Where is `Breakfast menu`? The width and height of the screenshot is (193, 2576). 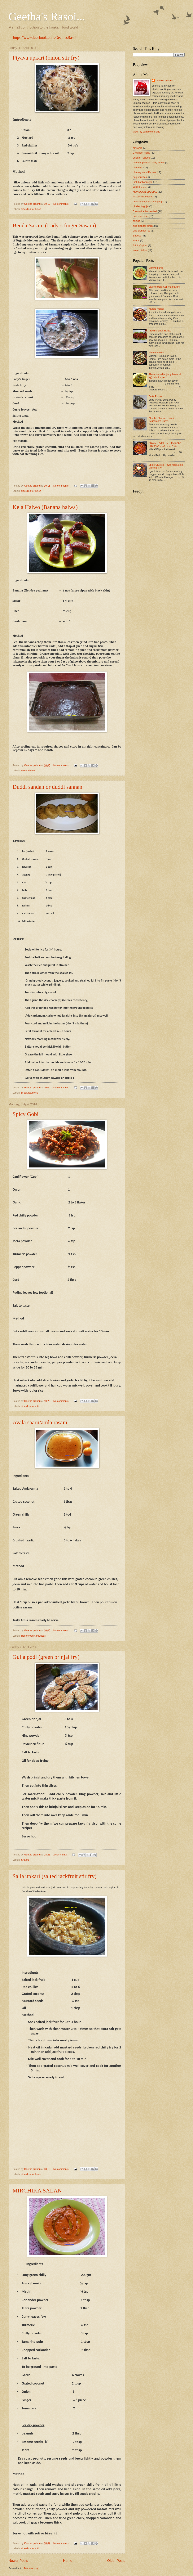 Breakfast menu is located at coordinates (29, 1092).